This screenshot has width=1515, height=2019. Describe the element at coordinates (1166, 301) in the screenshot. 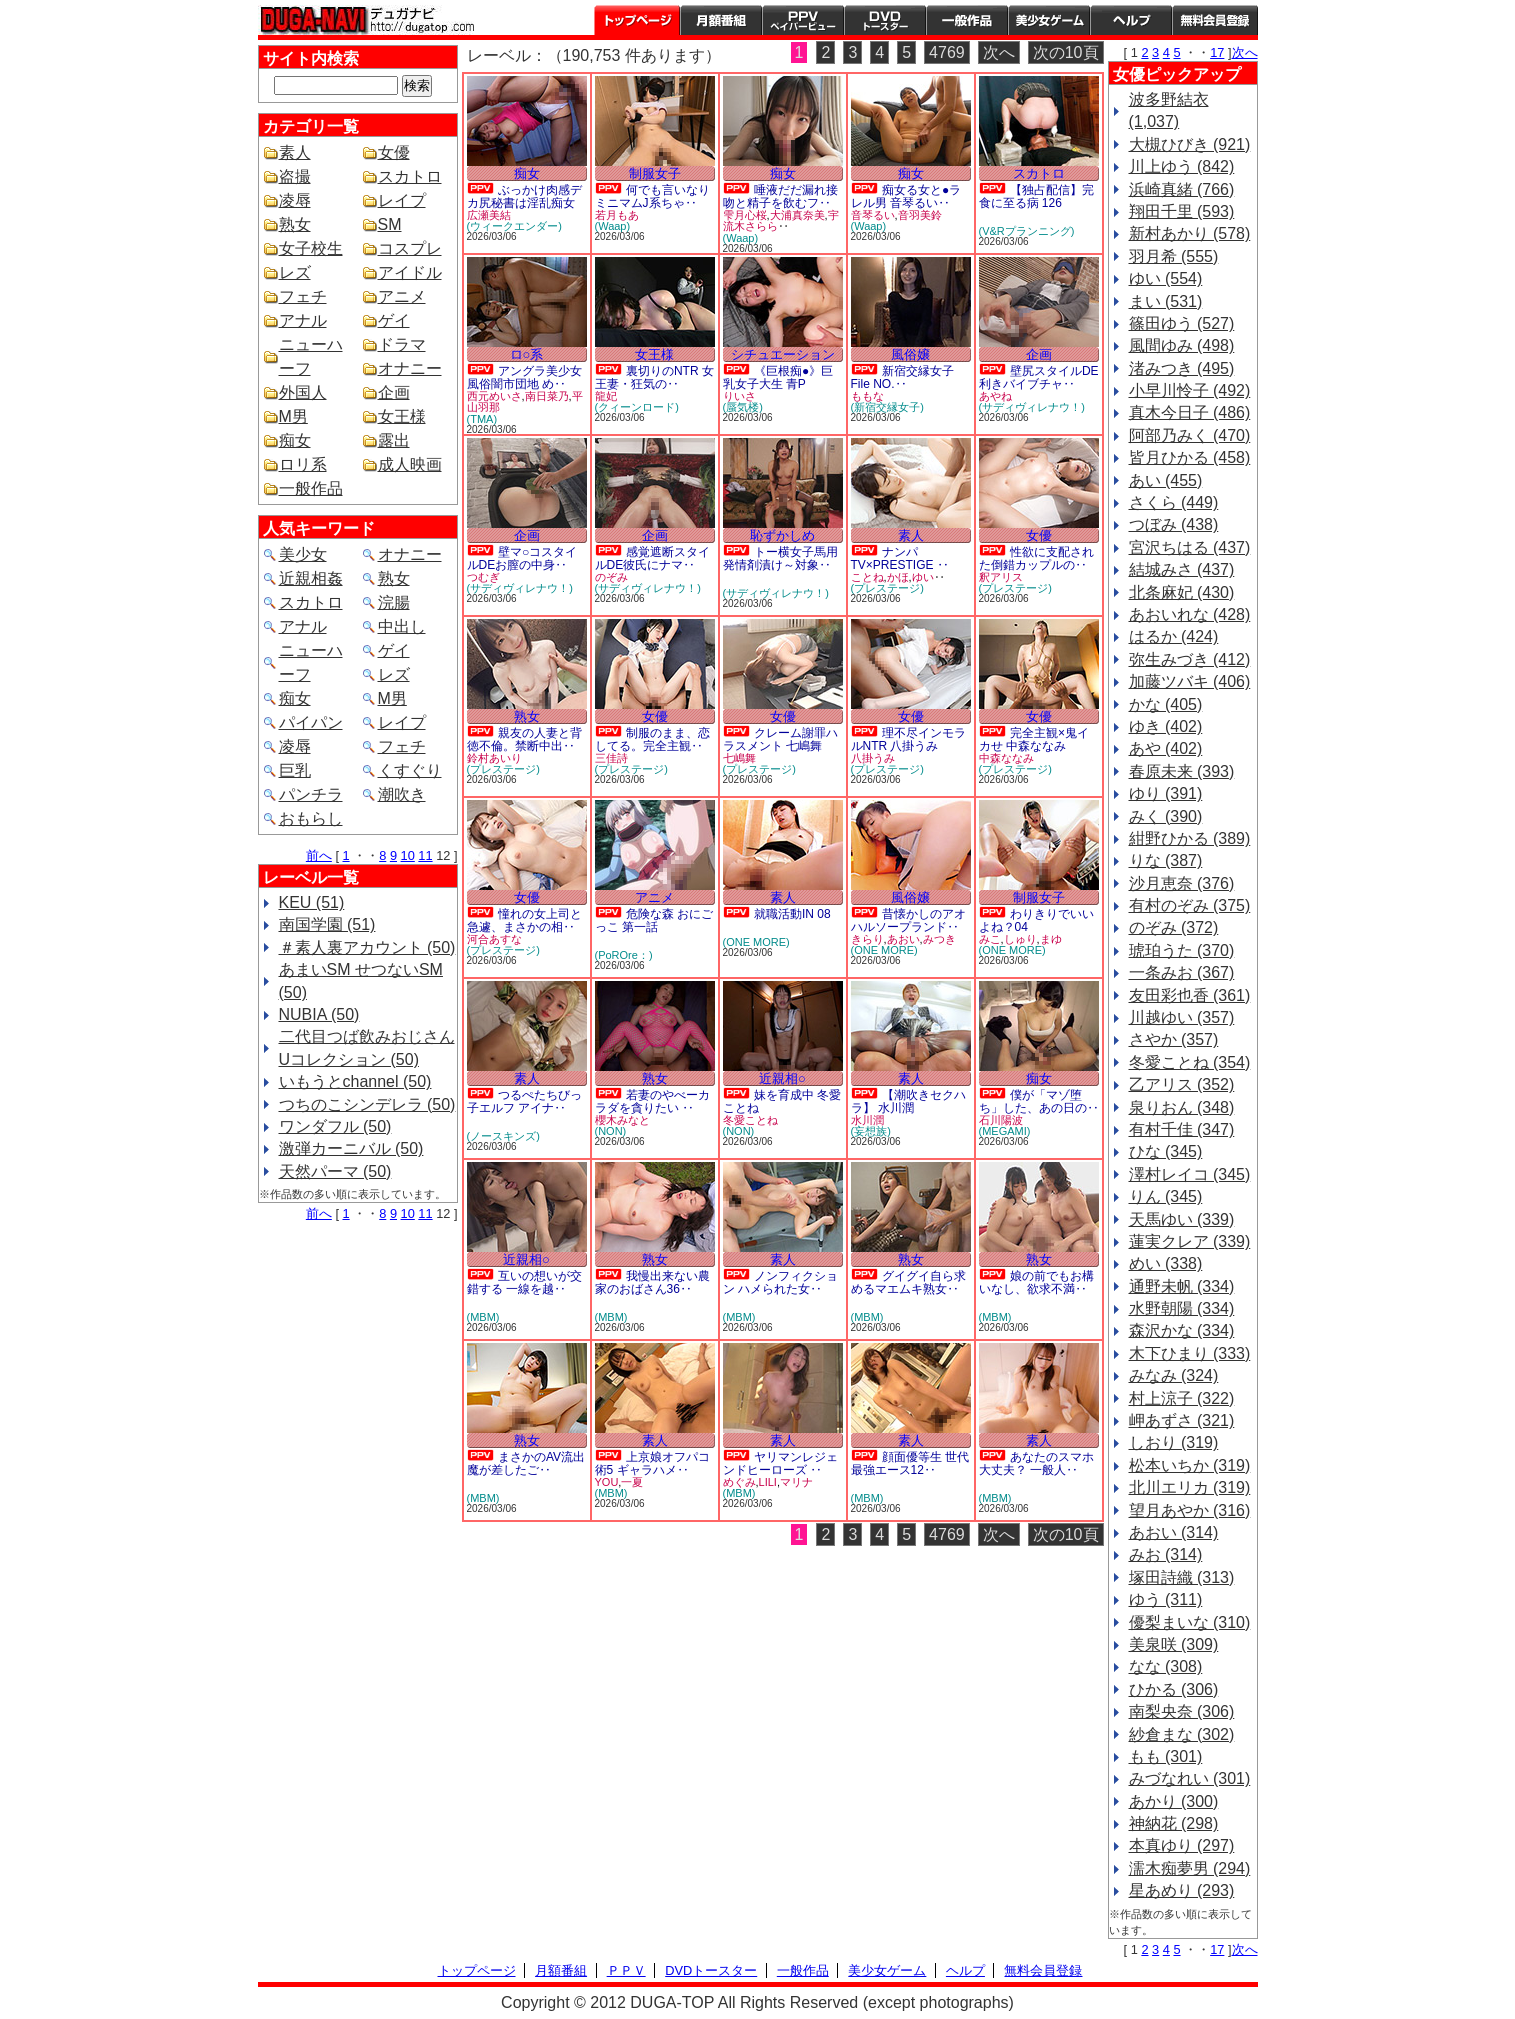

I see `まい (531)` at that location.